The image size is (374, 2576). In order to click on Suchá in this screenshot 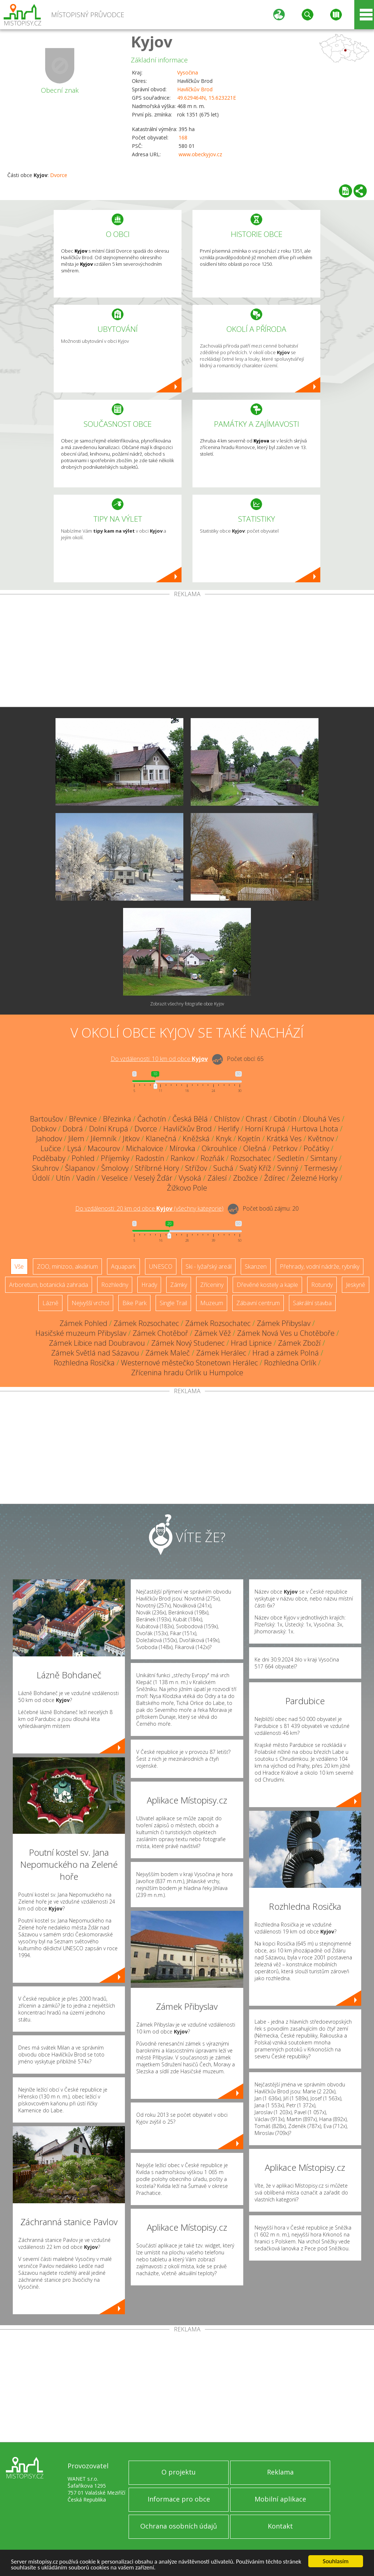, I will do `click(223, 1168)`.